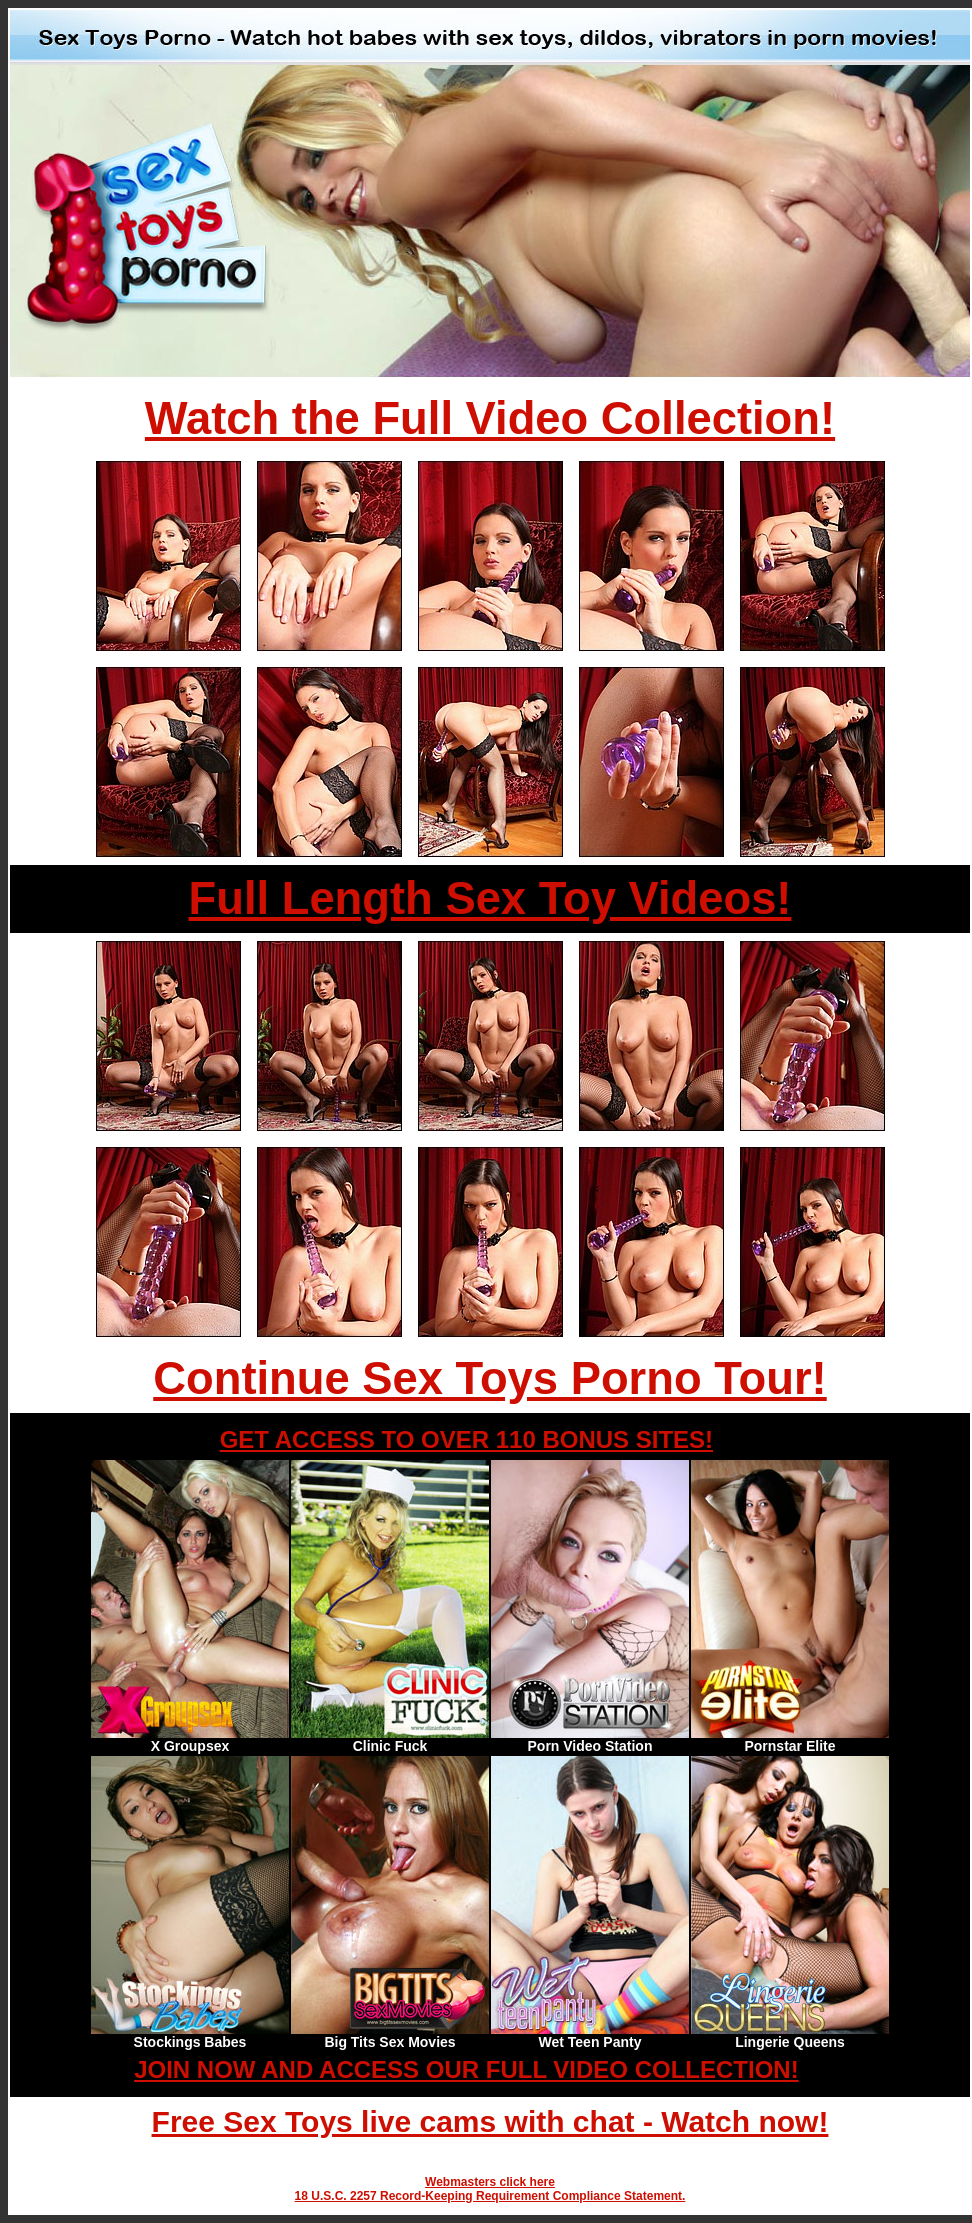  What do you see at coordinates (490, 898) in the screenshot?
I see `Full Length Sex Toy Videos!` at bounding box center [490, 898].